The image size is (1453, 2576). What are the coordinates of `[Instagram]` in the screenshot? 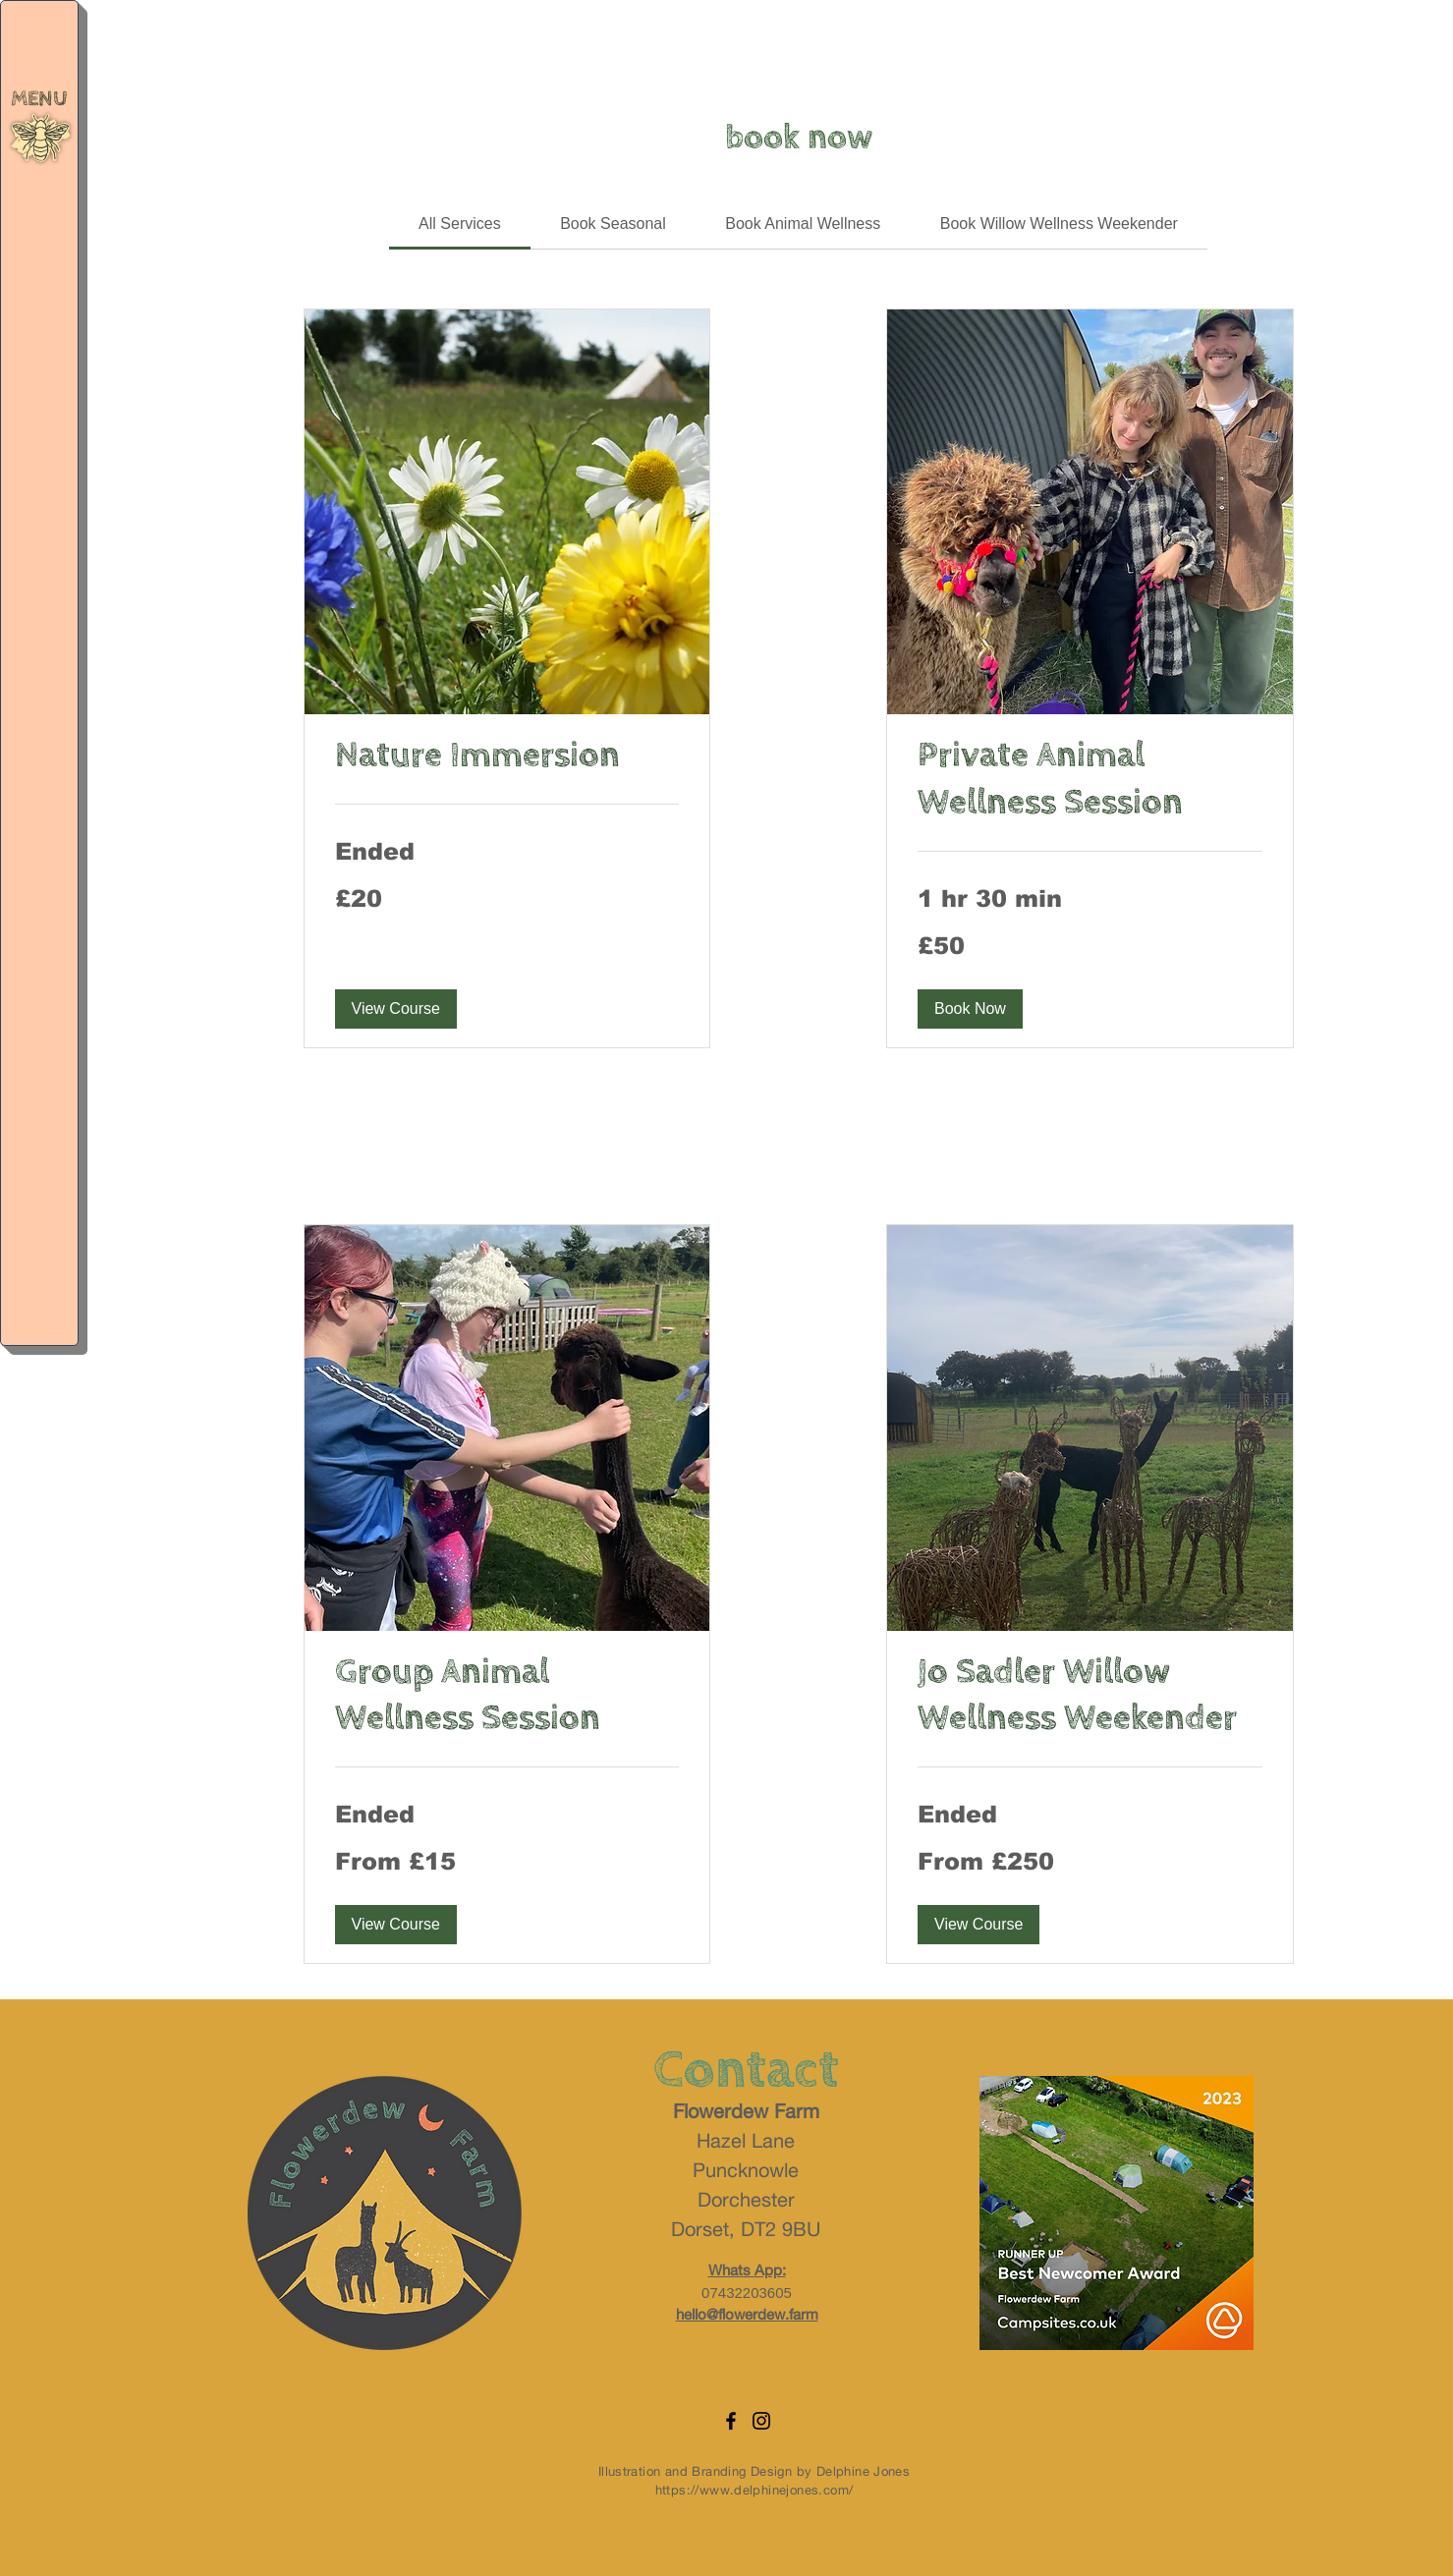 It's located at (761, 2421).